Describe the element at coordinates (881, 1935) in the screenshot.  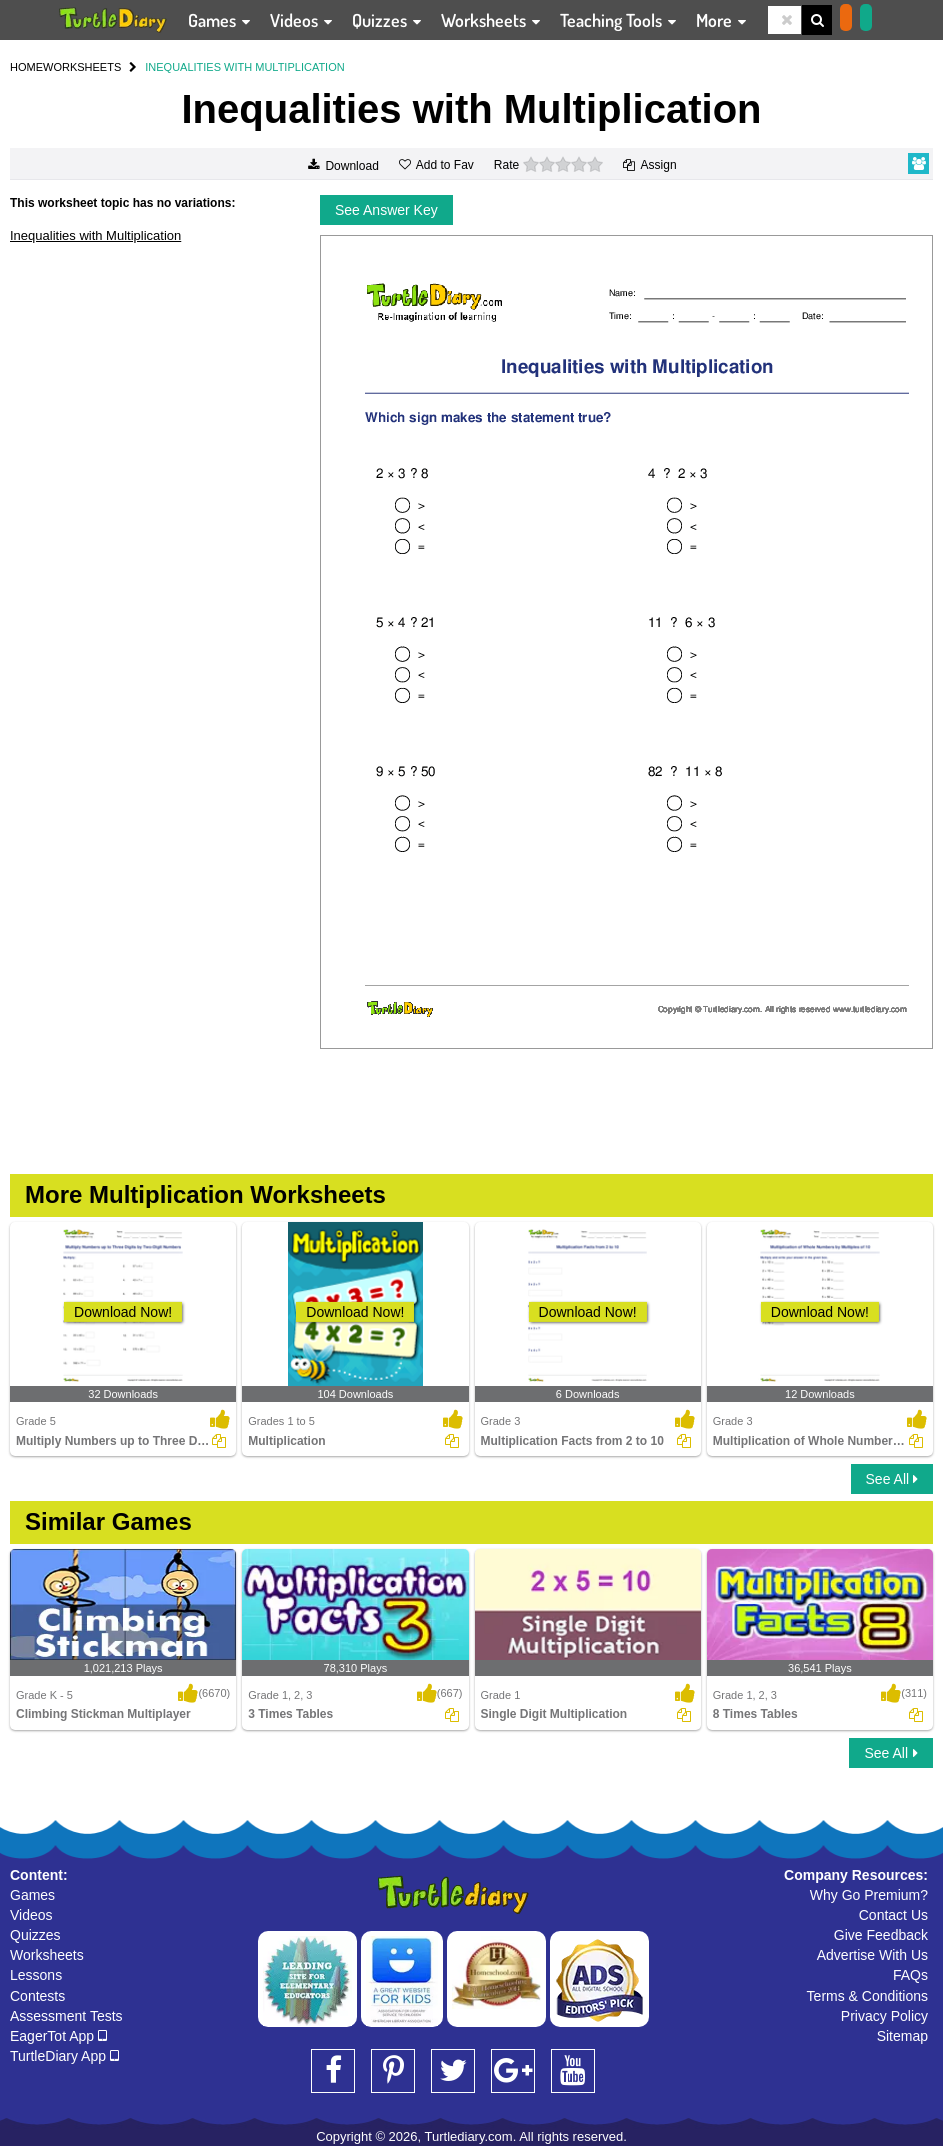
I see `Give Feedback` at that location.